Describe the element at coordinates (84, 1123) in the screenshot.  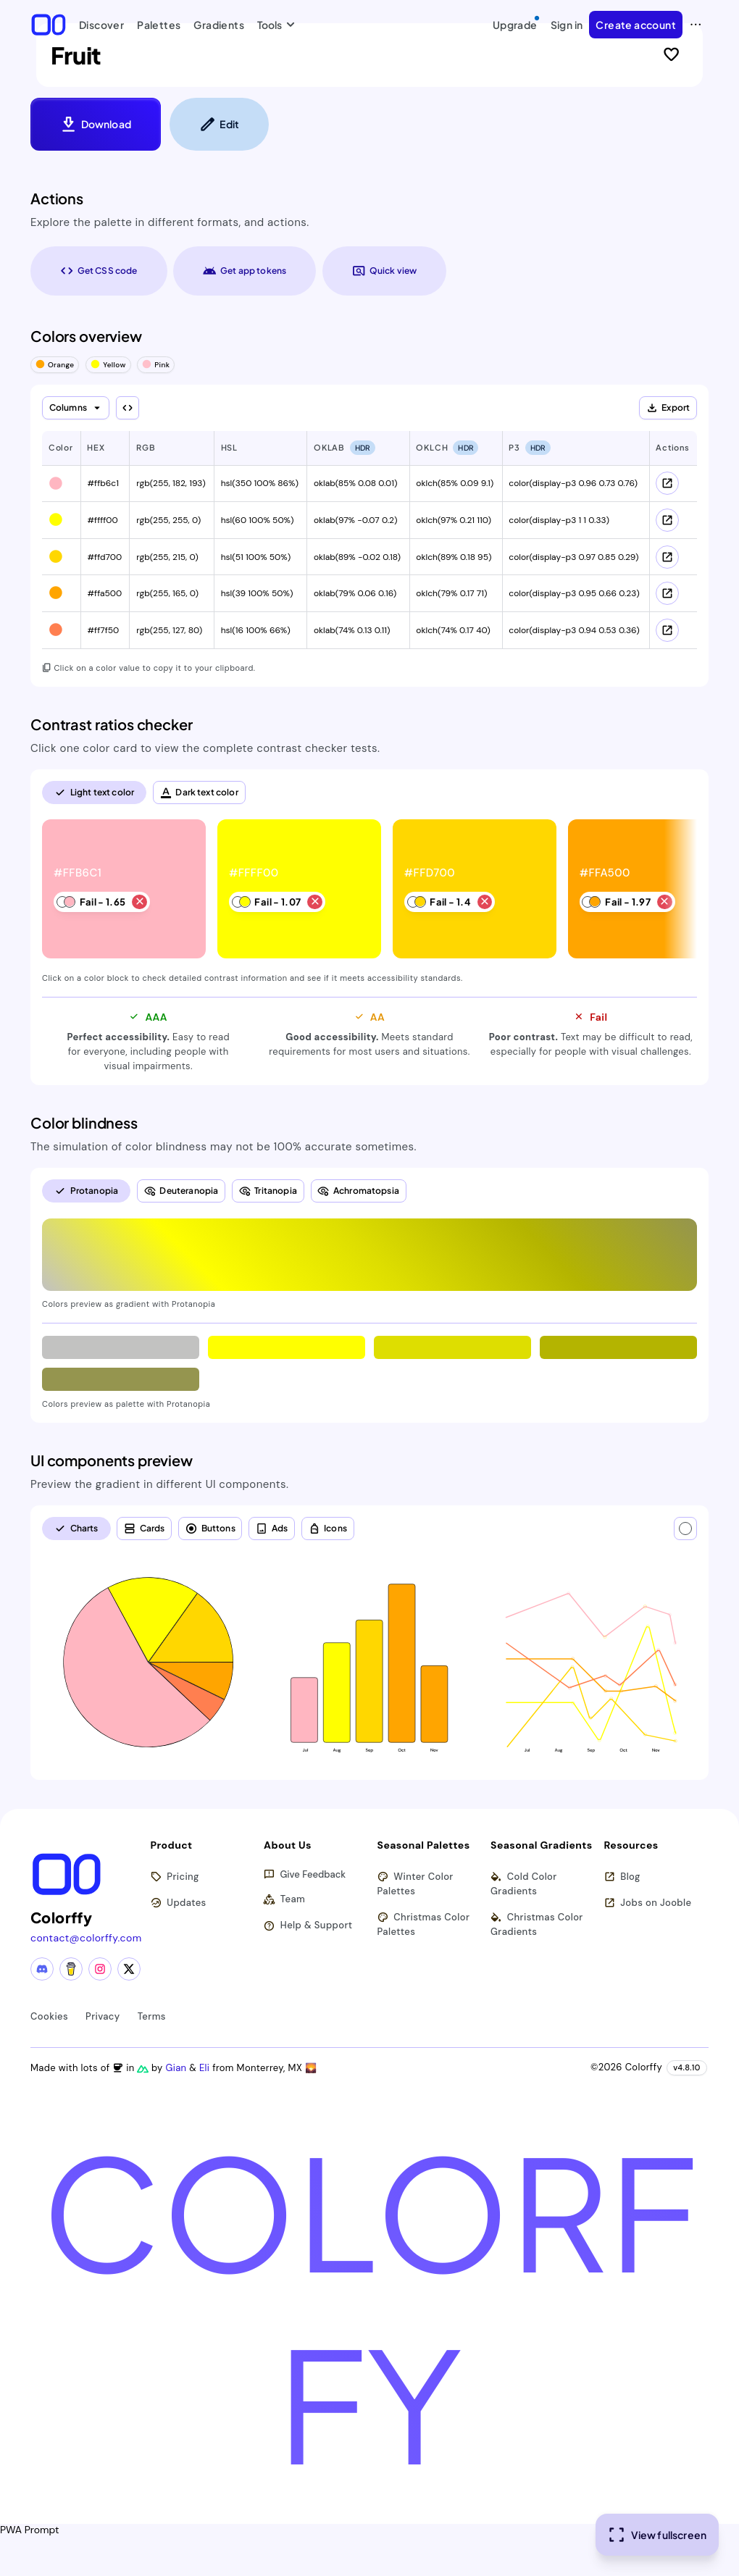
I see `Color blindness` at that location.